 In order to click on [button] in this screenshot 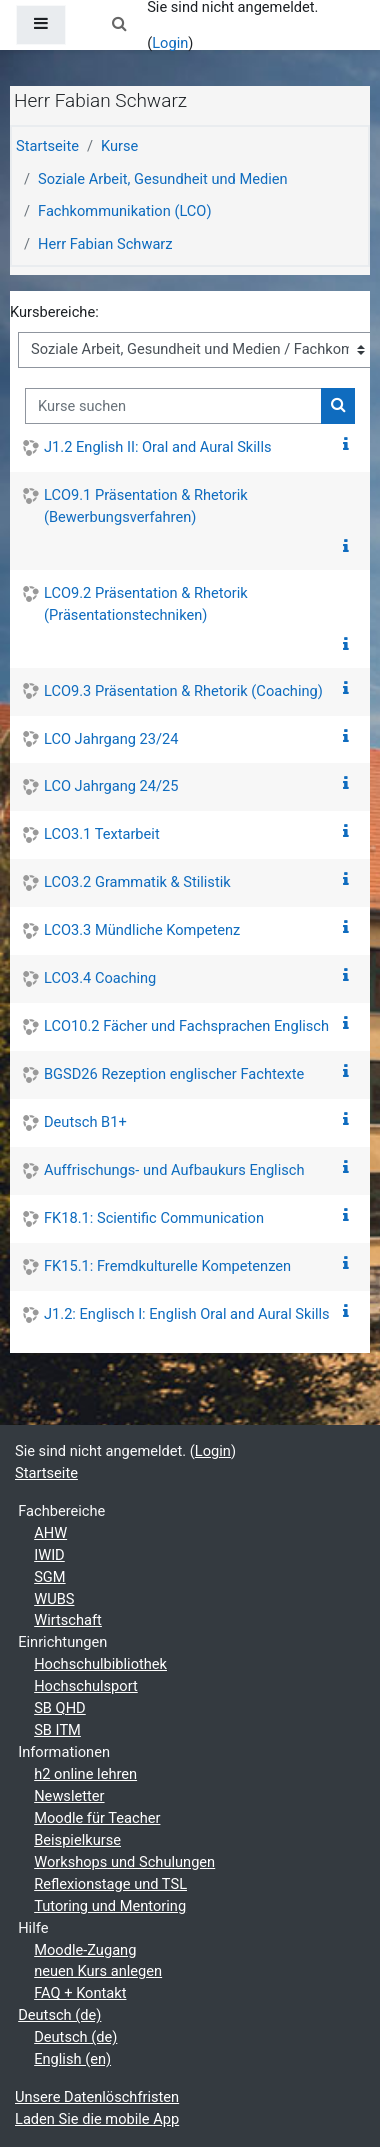, I will do `click(119, 25)`.